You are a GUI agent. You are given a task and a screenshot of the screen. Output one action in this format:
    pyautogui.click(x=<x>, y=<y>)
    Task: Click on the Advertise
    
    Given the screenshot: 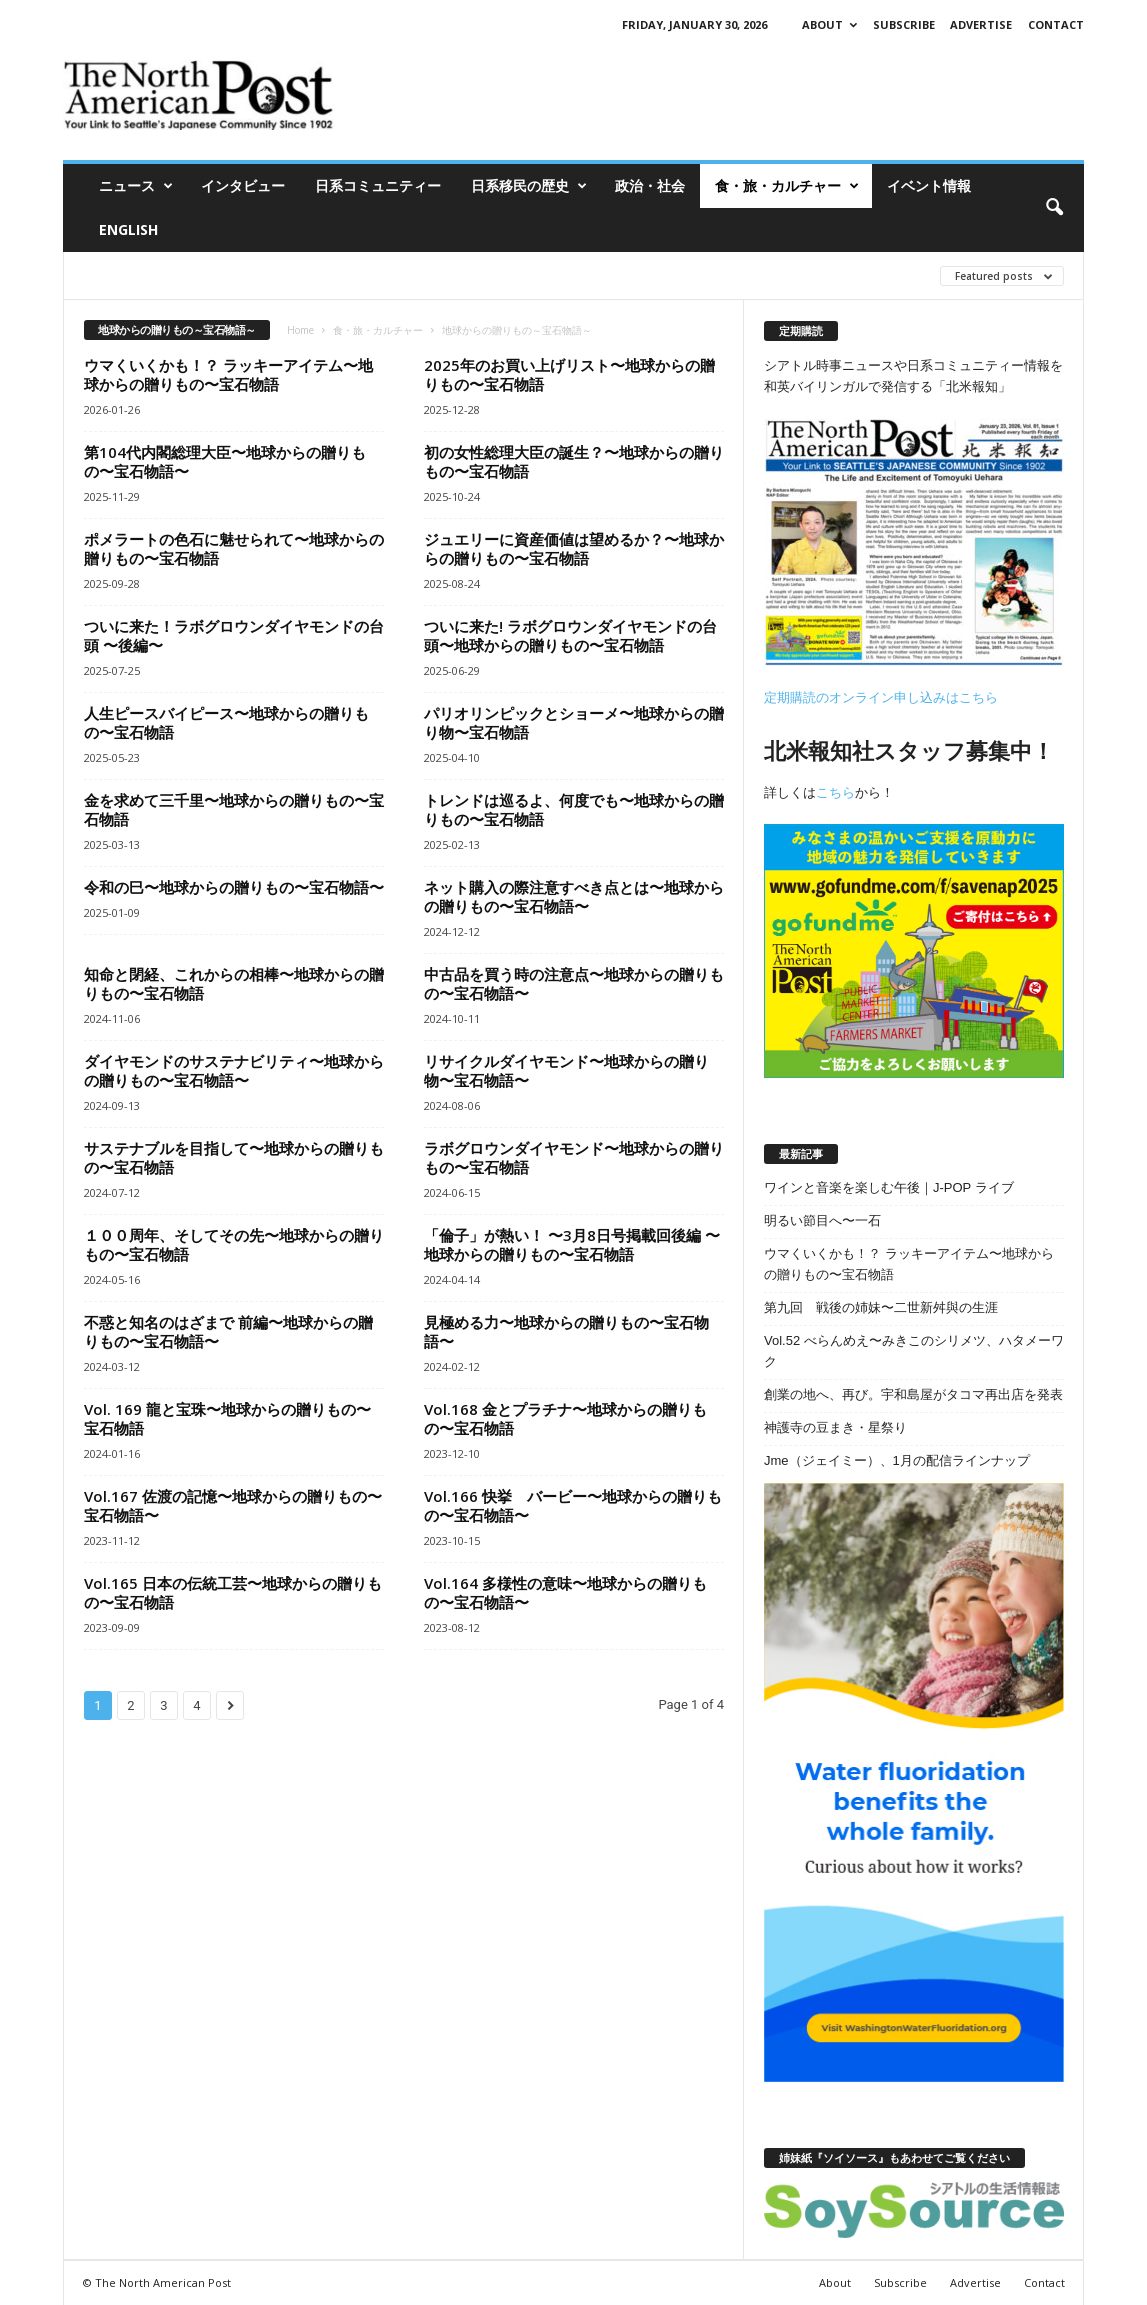 What is the action you would take?
    pyautogui.click(x=981, y=24)
    